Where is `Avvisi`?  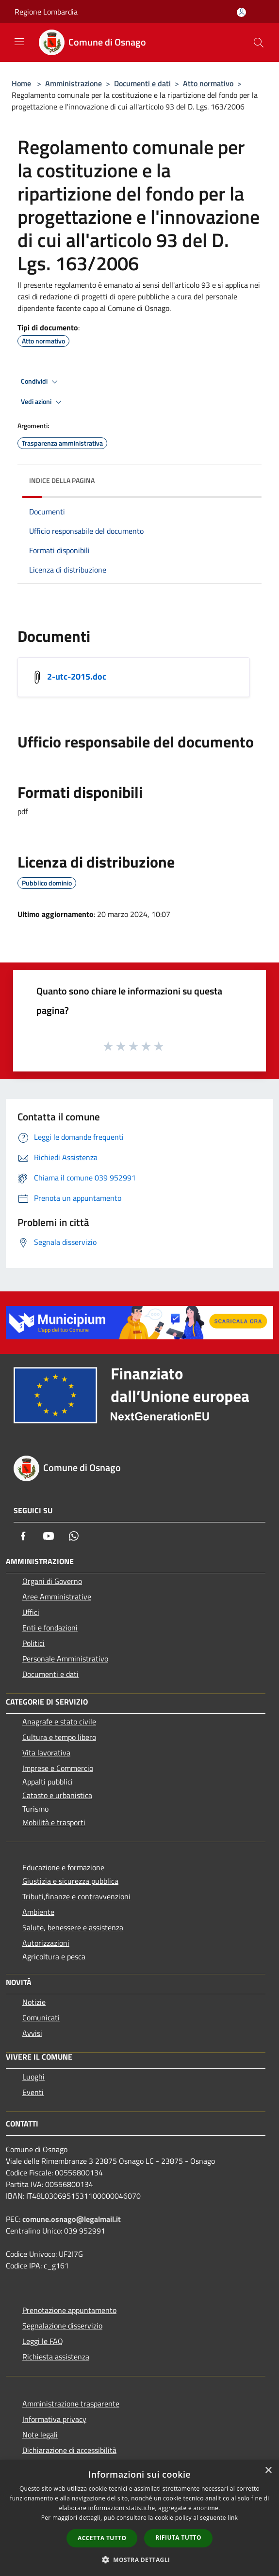
Avvisi is located at coordinates (32, 2033).